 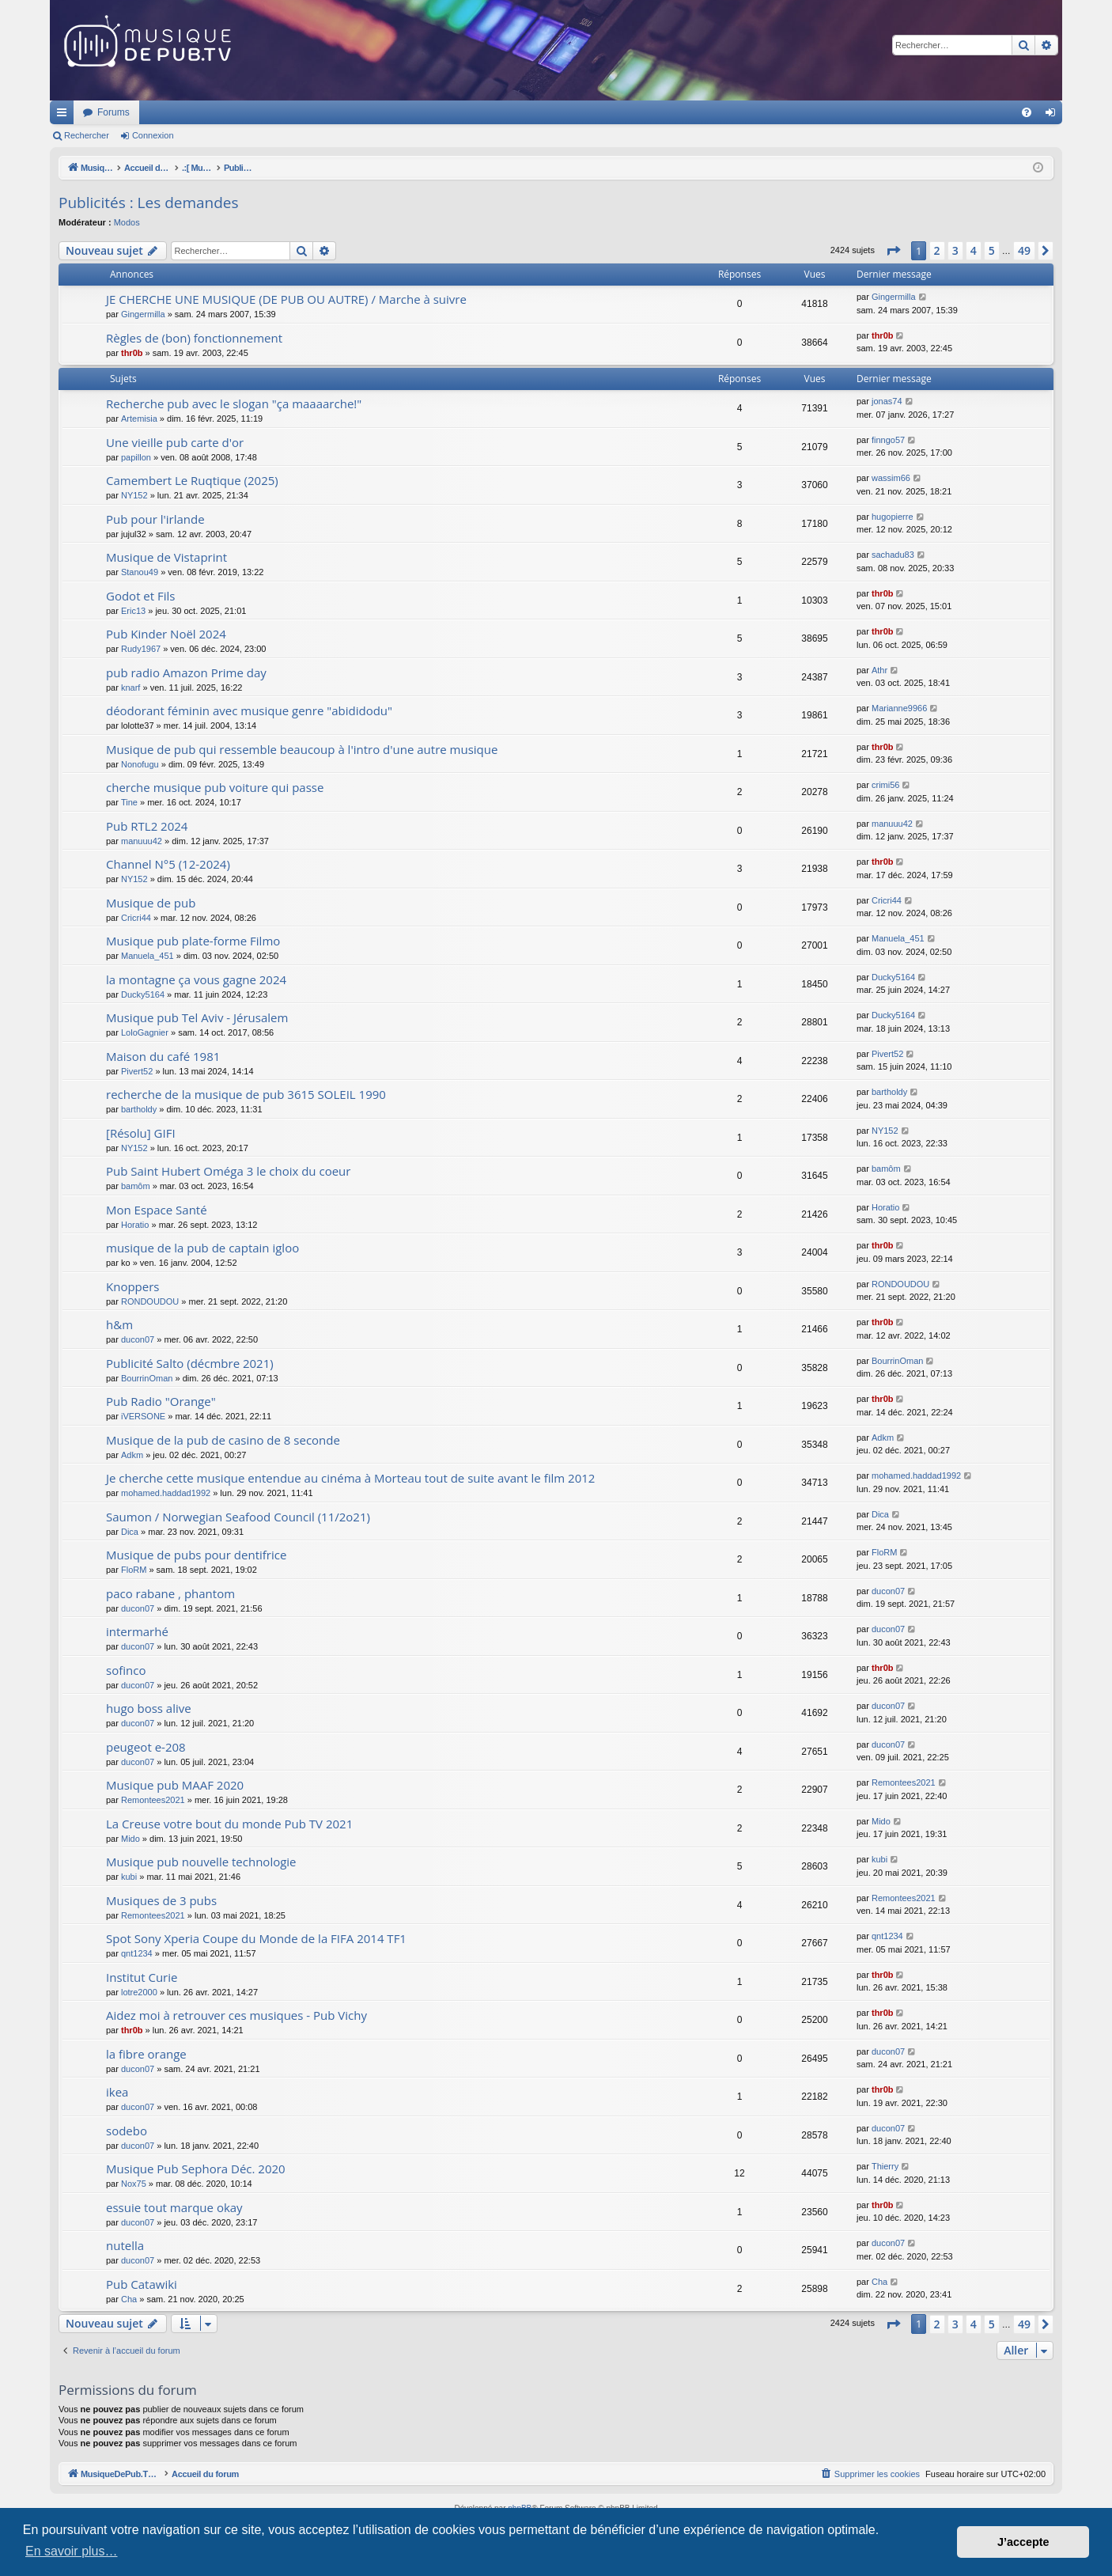 What do you see at coordinates (132, 353) in the screenshot?
I see `thr0b` at bounding box center [132, 353].